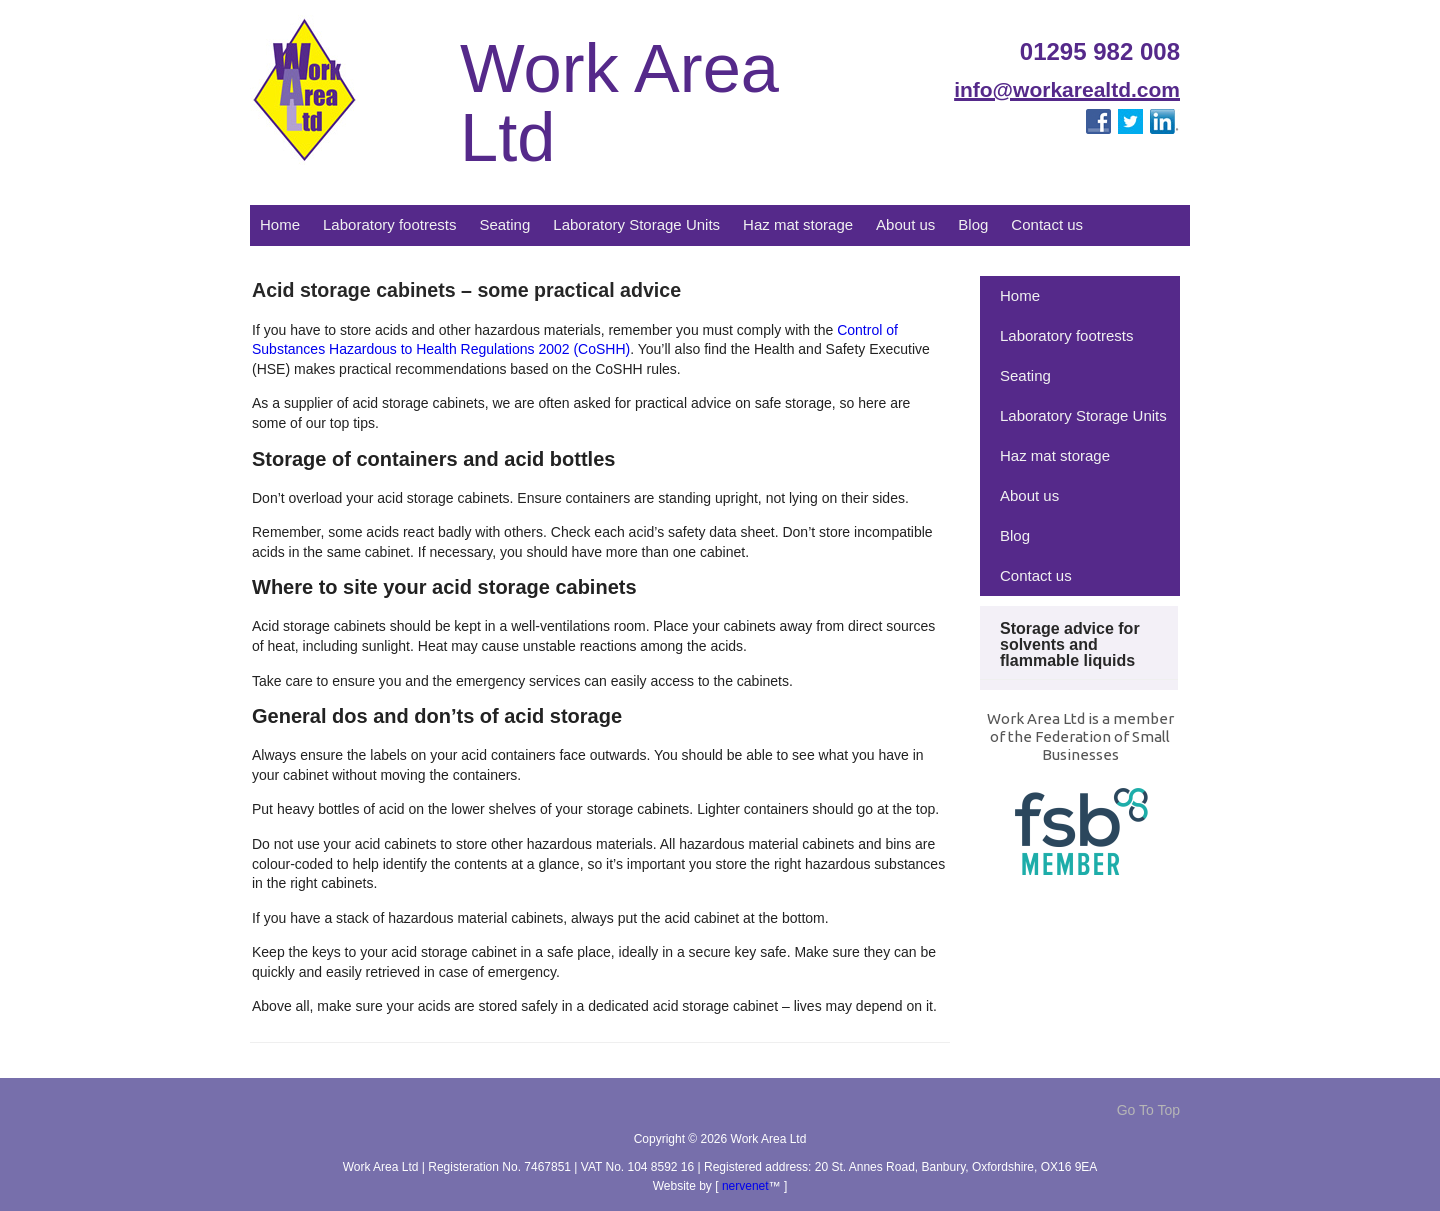  What do you see at coordinates (973, 224) in the screenshot?
I see `Blog` at bounding box center [973, 224].